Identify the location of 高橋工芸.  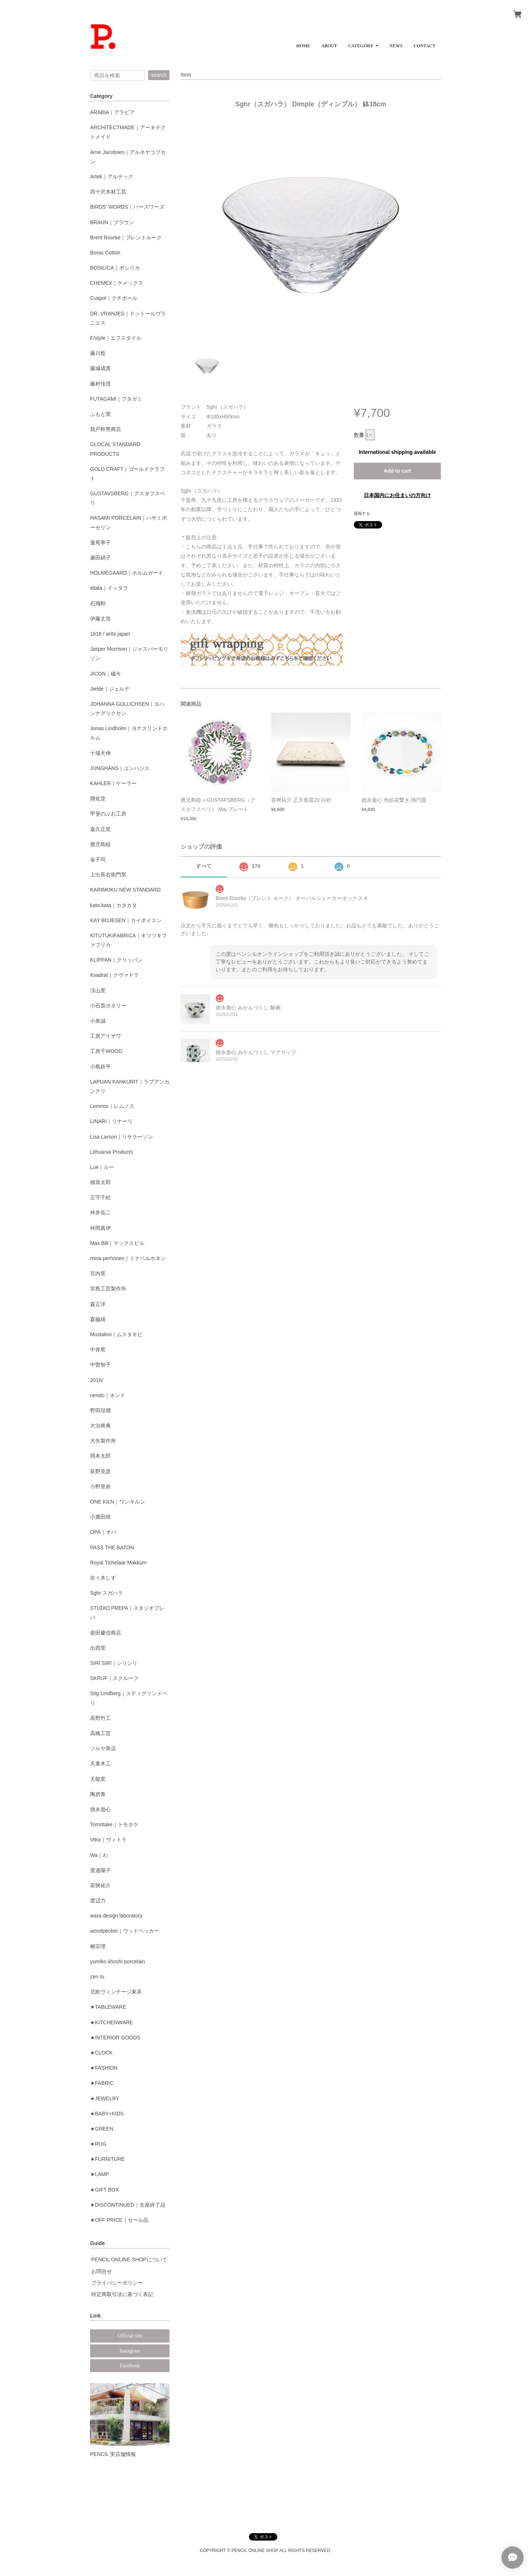
(100, 1733).